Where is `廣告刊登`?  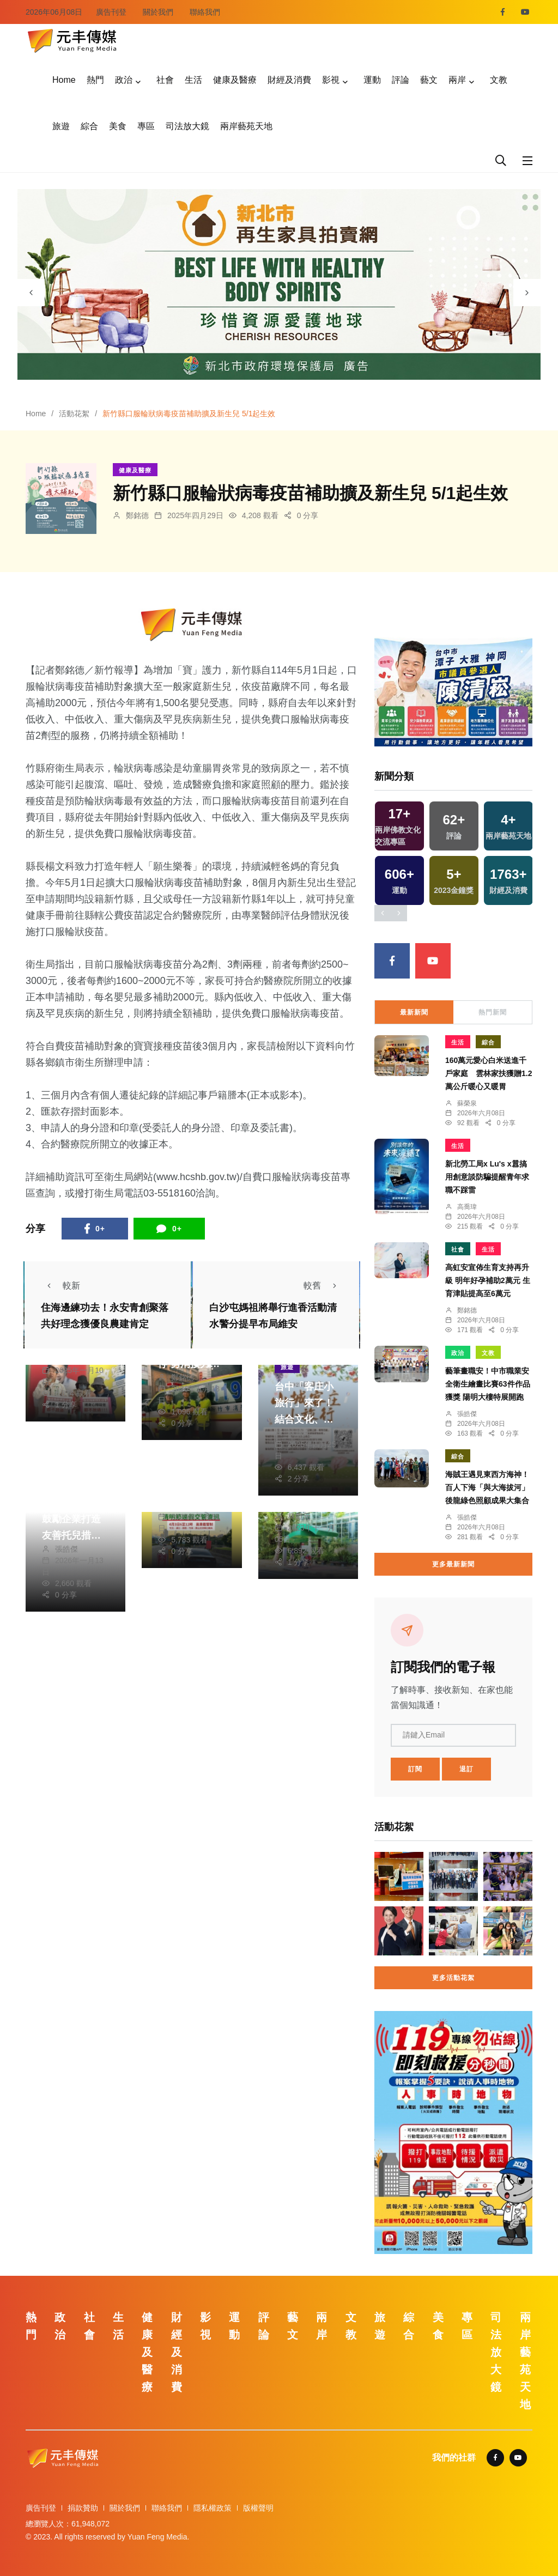
廣告刊登 is located at coordinates (111, 12).